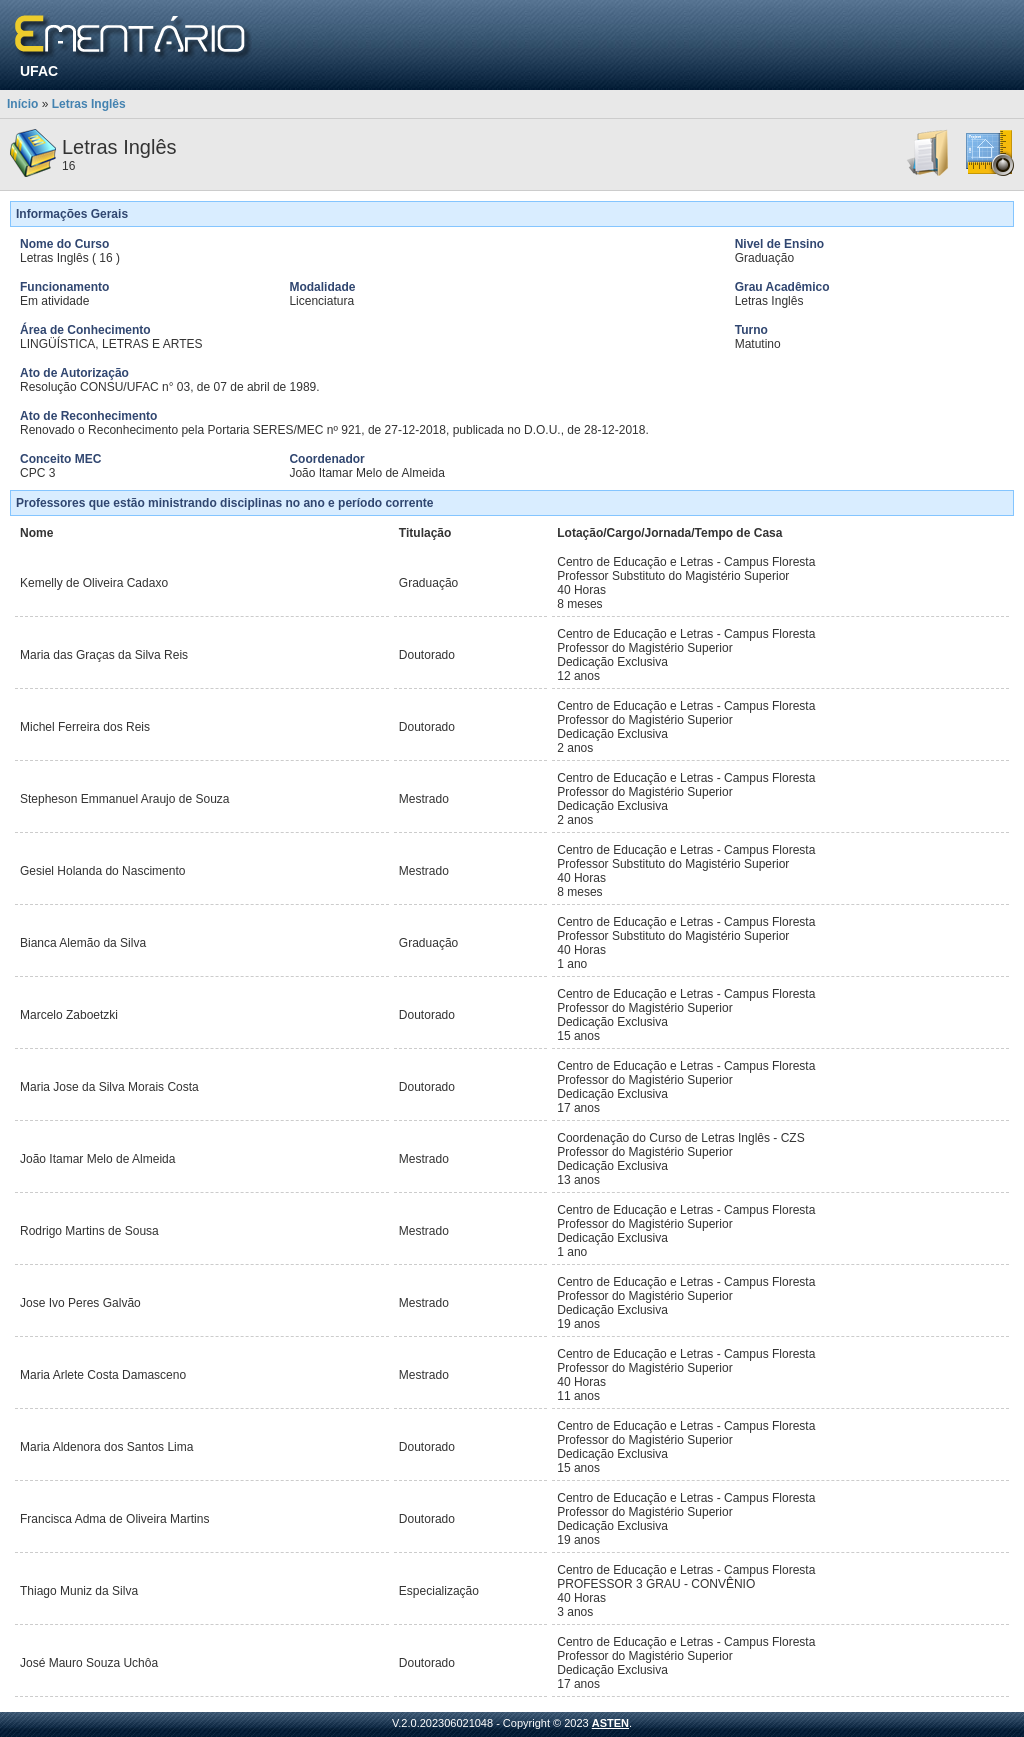  Describe the element at coordinates (610, 1723) in the screenshot. I see `ASTEN` at that location.